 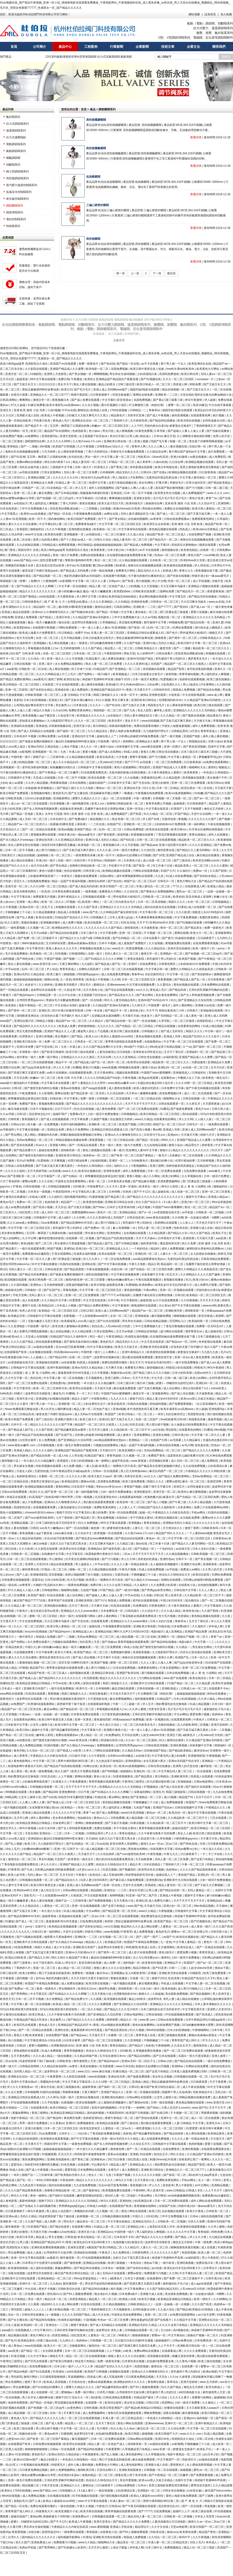 I want to click on 青青草成人在线, so click(x=146, y=2035).